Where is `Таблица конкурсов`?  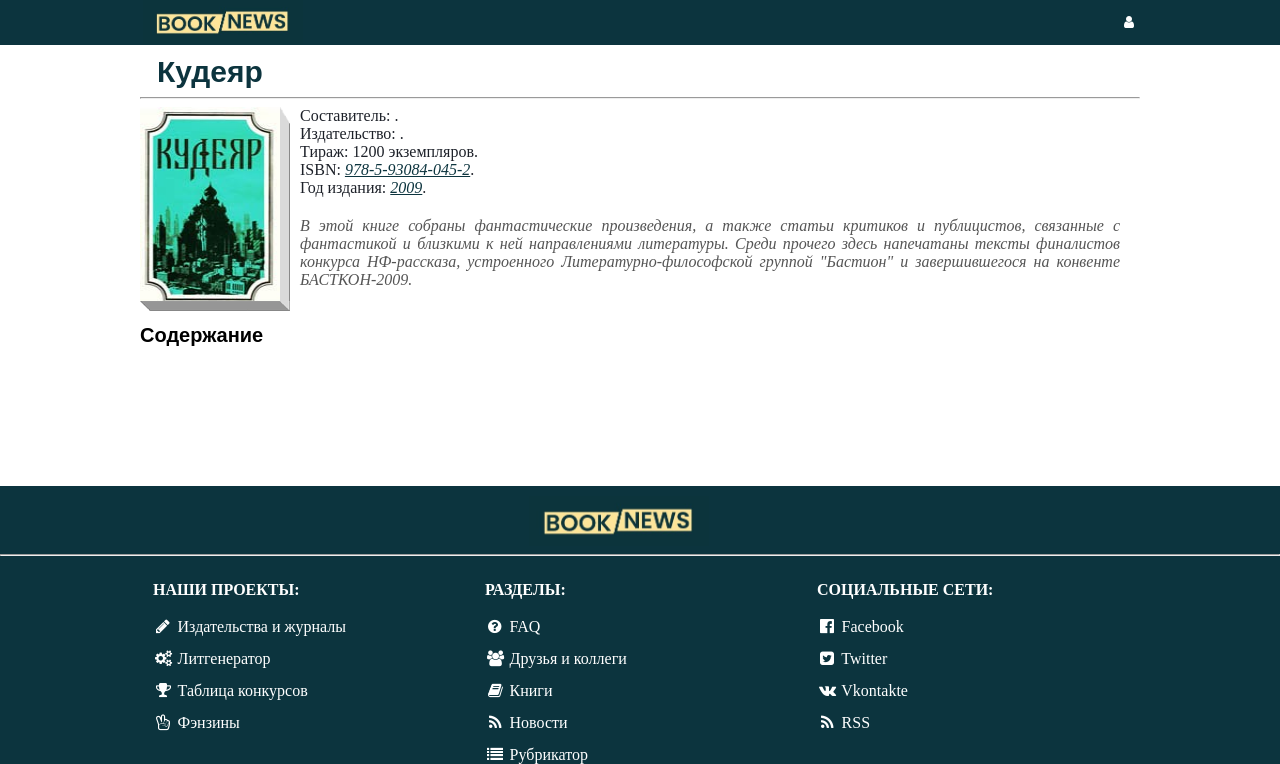
Таблица конкурсов is located at coordinates (243, 690).